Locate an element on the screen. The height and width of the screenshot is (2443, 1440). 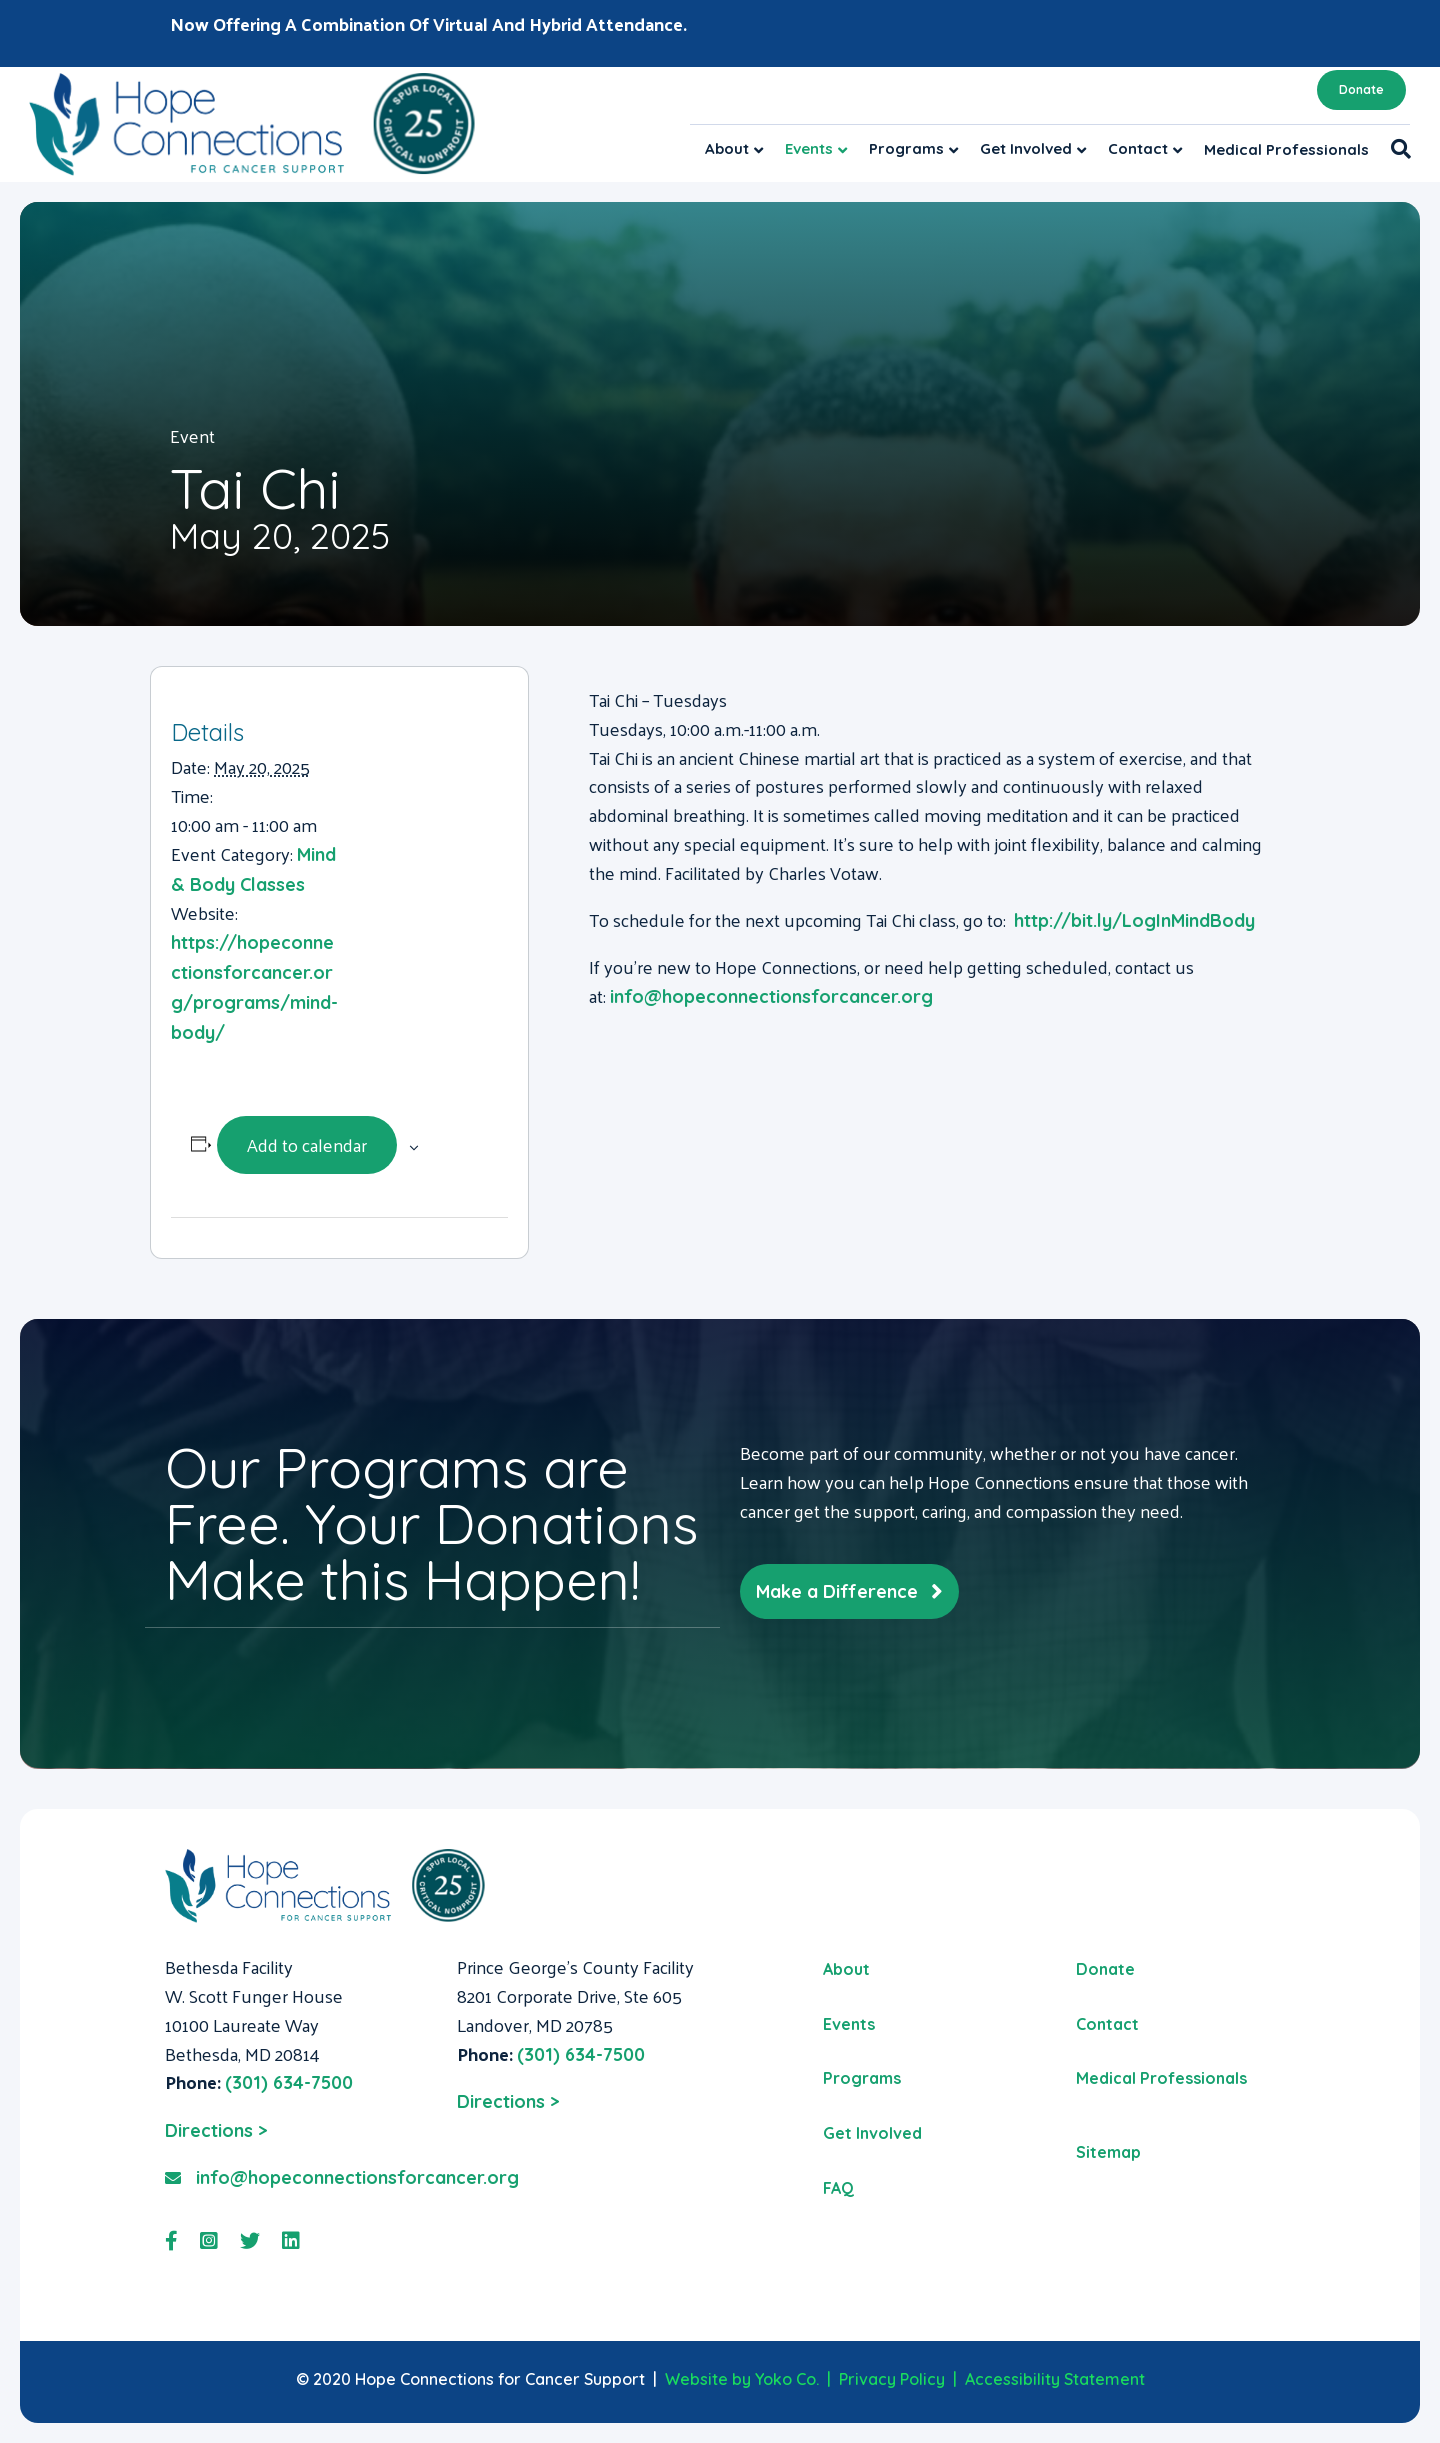
Medical Professionals is located at coordinates (1286, 149).